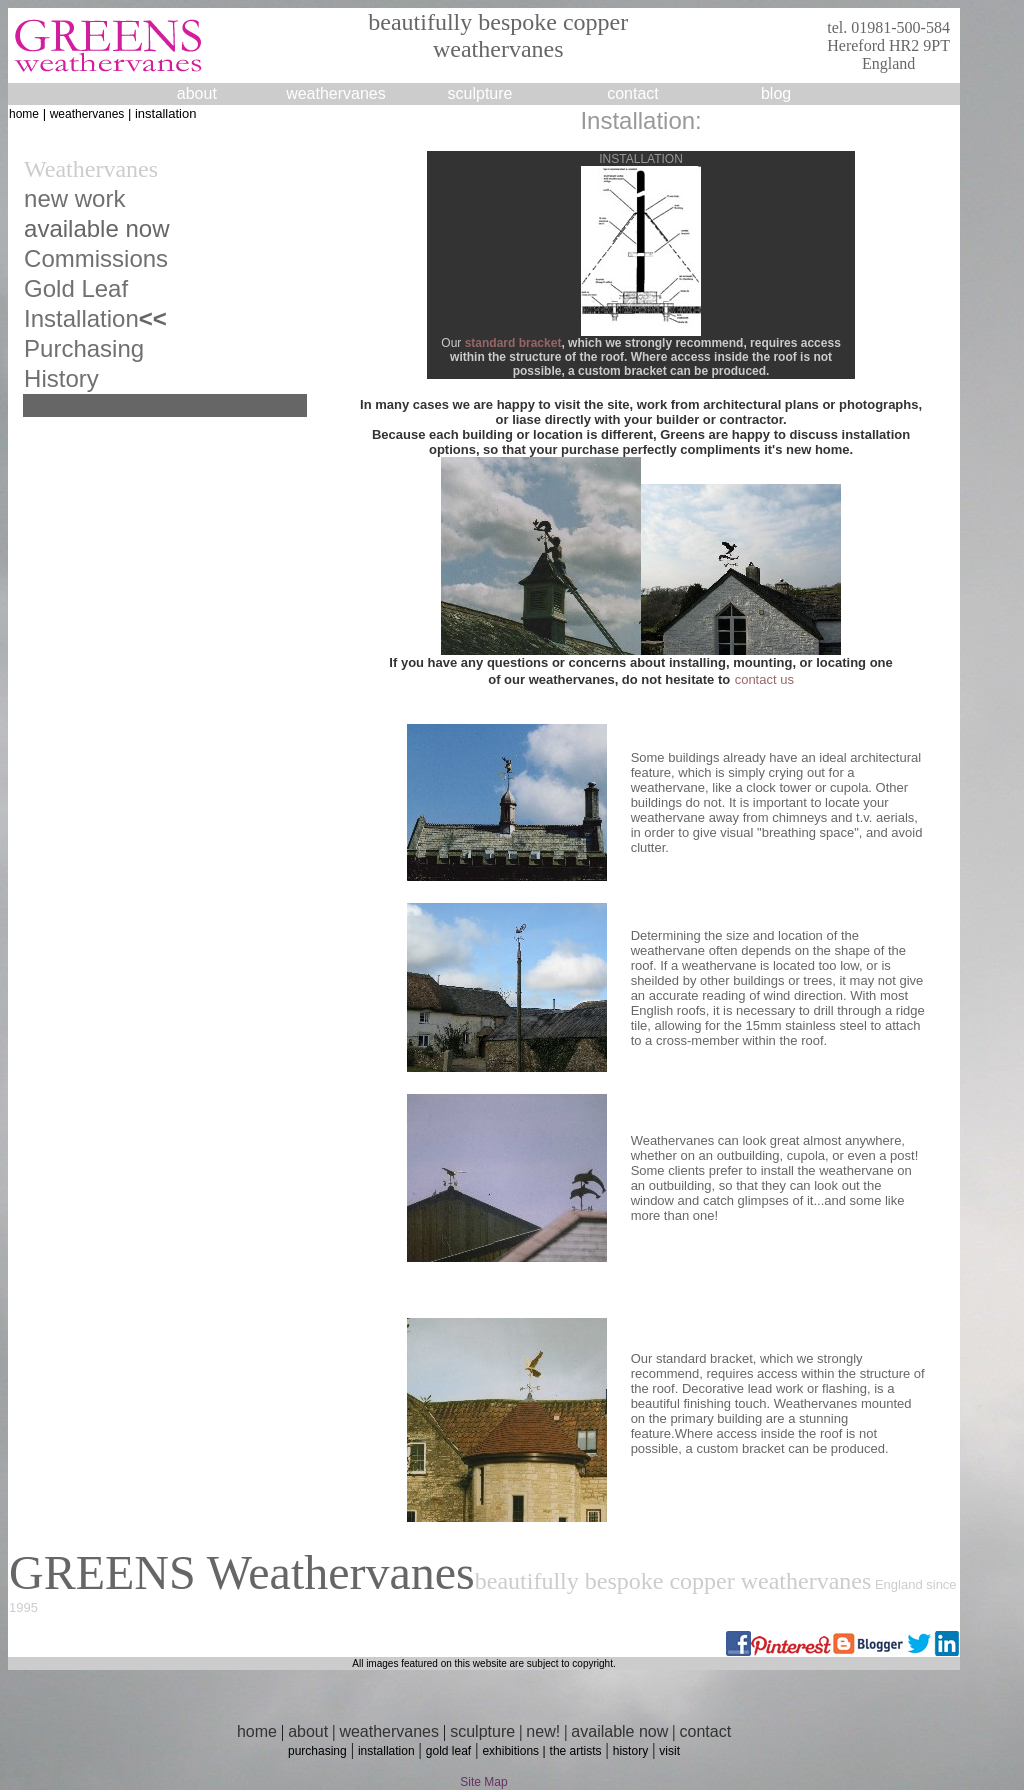 This screenshot has width=1024, height=1790. I want to click on the artists, so click(576, 1751).